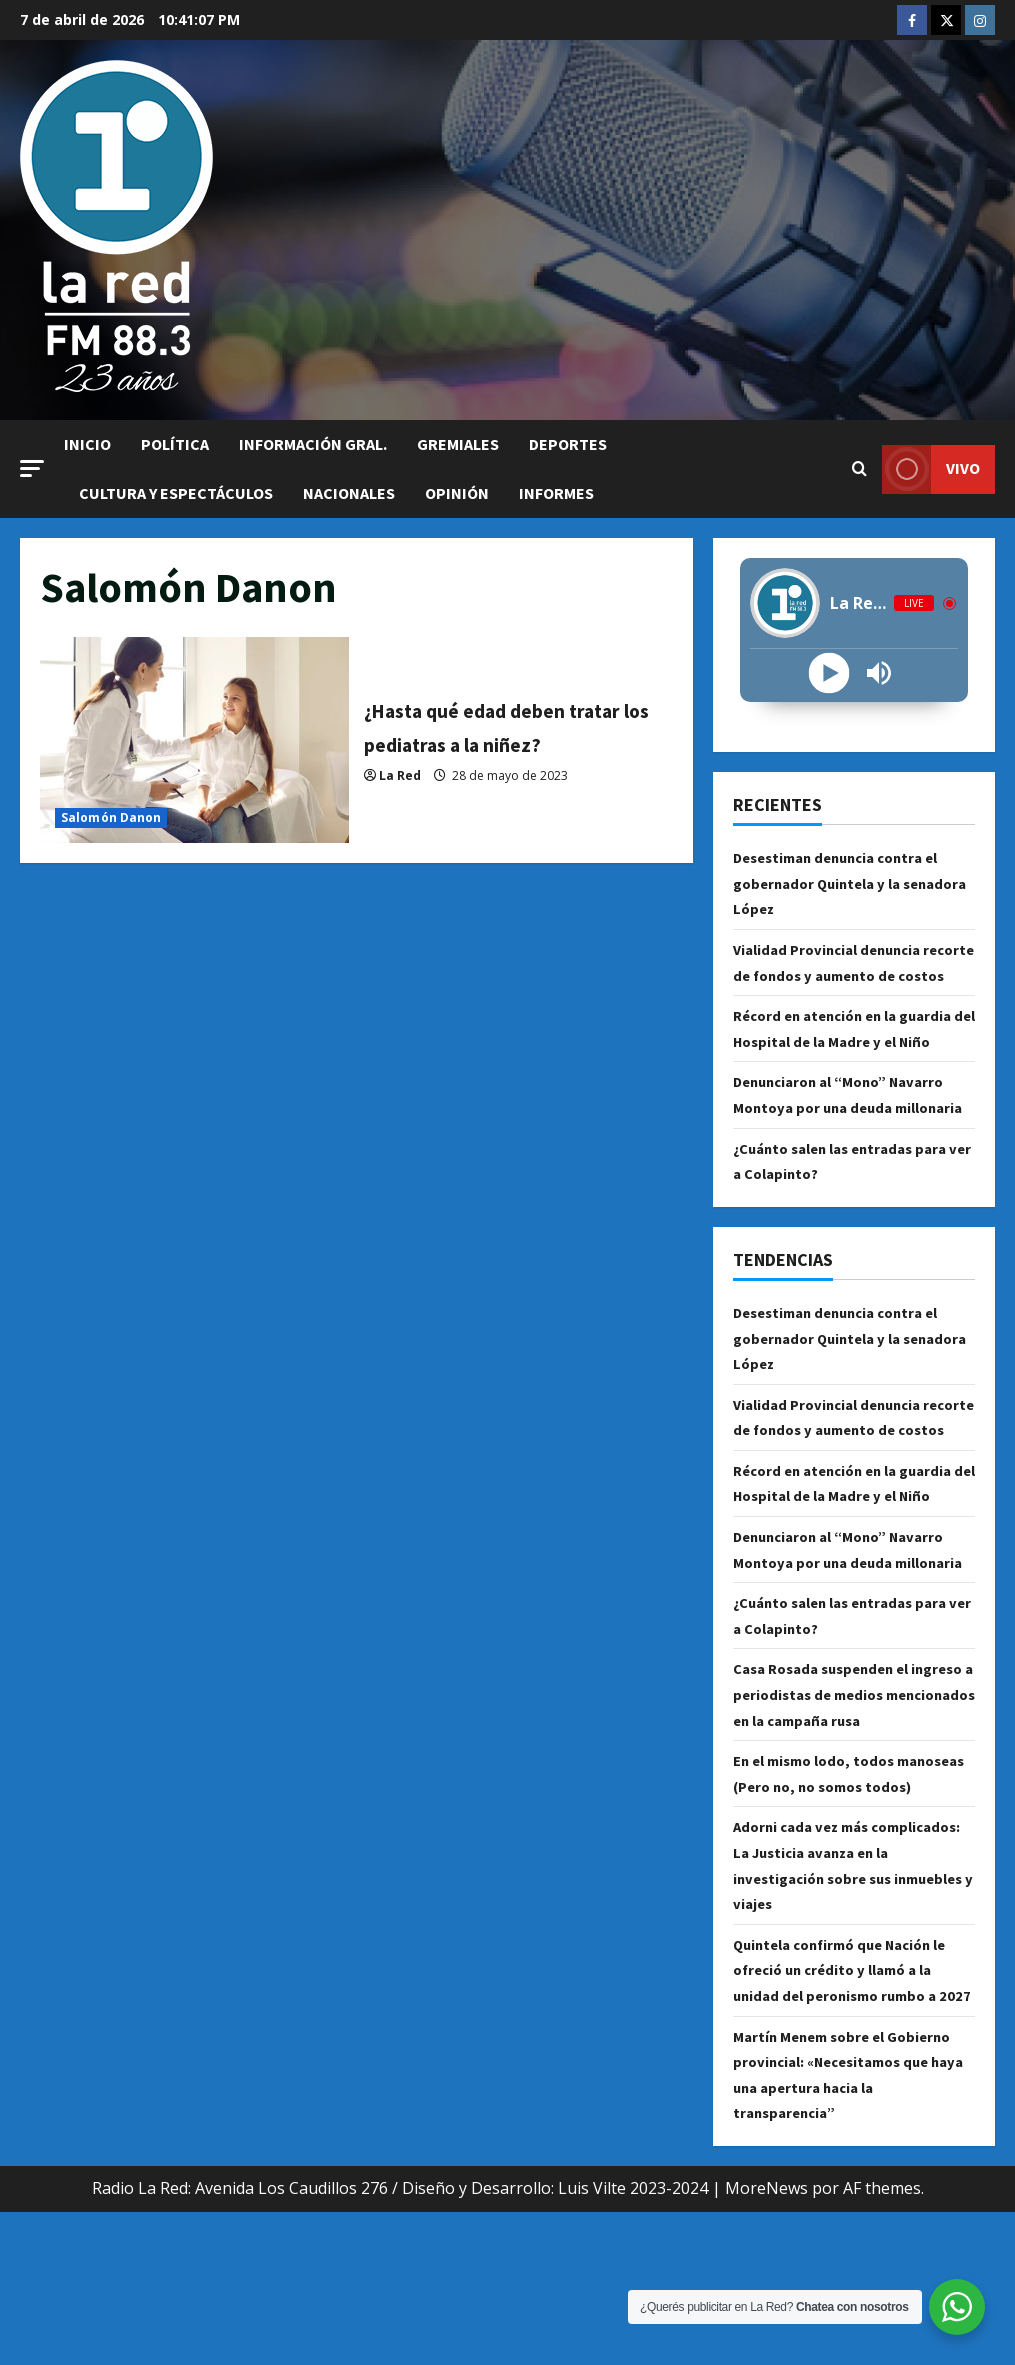 The image size is (1015, 2365). I want to click on Informes, so click(556, 493).